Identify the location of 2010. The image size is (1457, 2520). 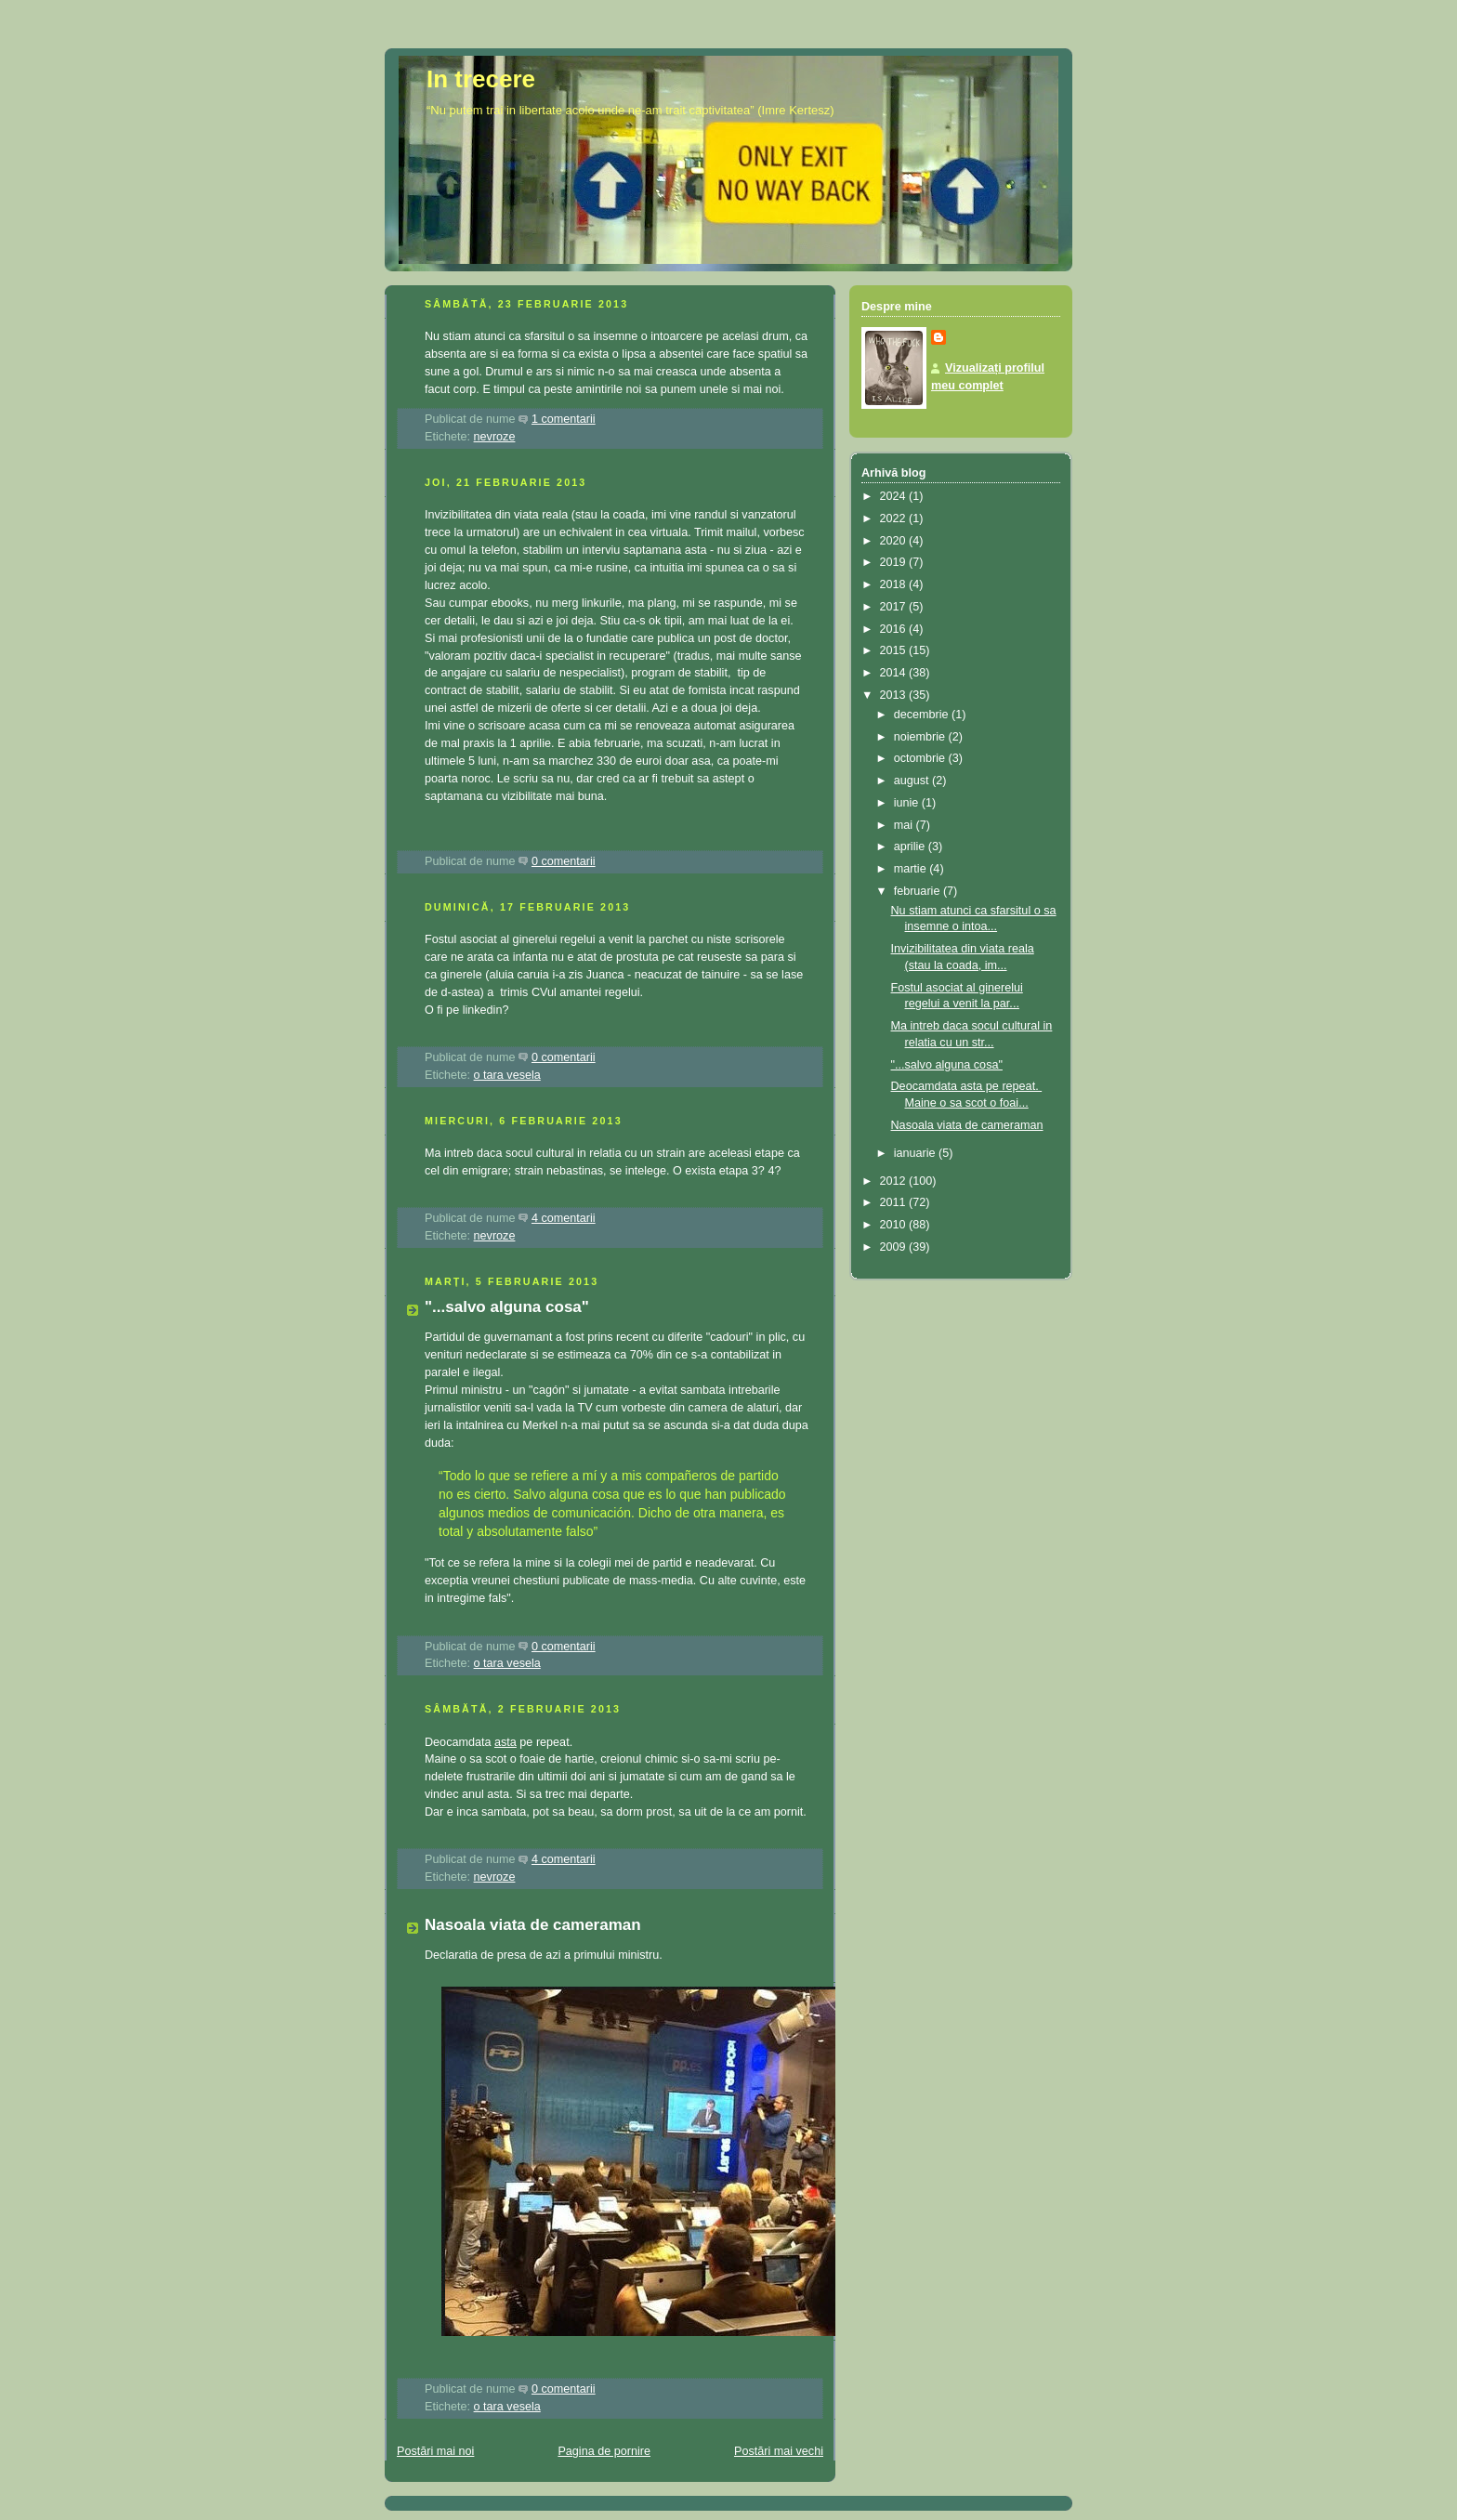
(895, 1224).